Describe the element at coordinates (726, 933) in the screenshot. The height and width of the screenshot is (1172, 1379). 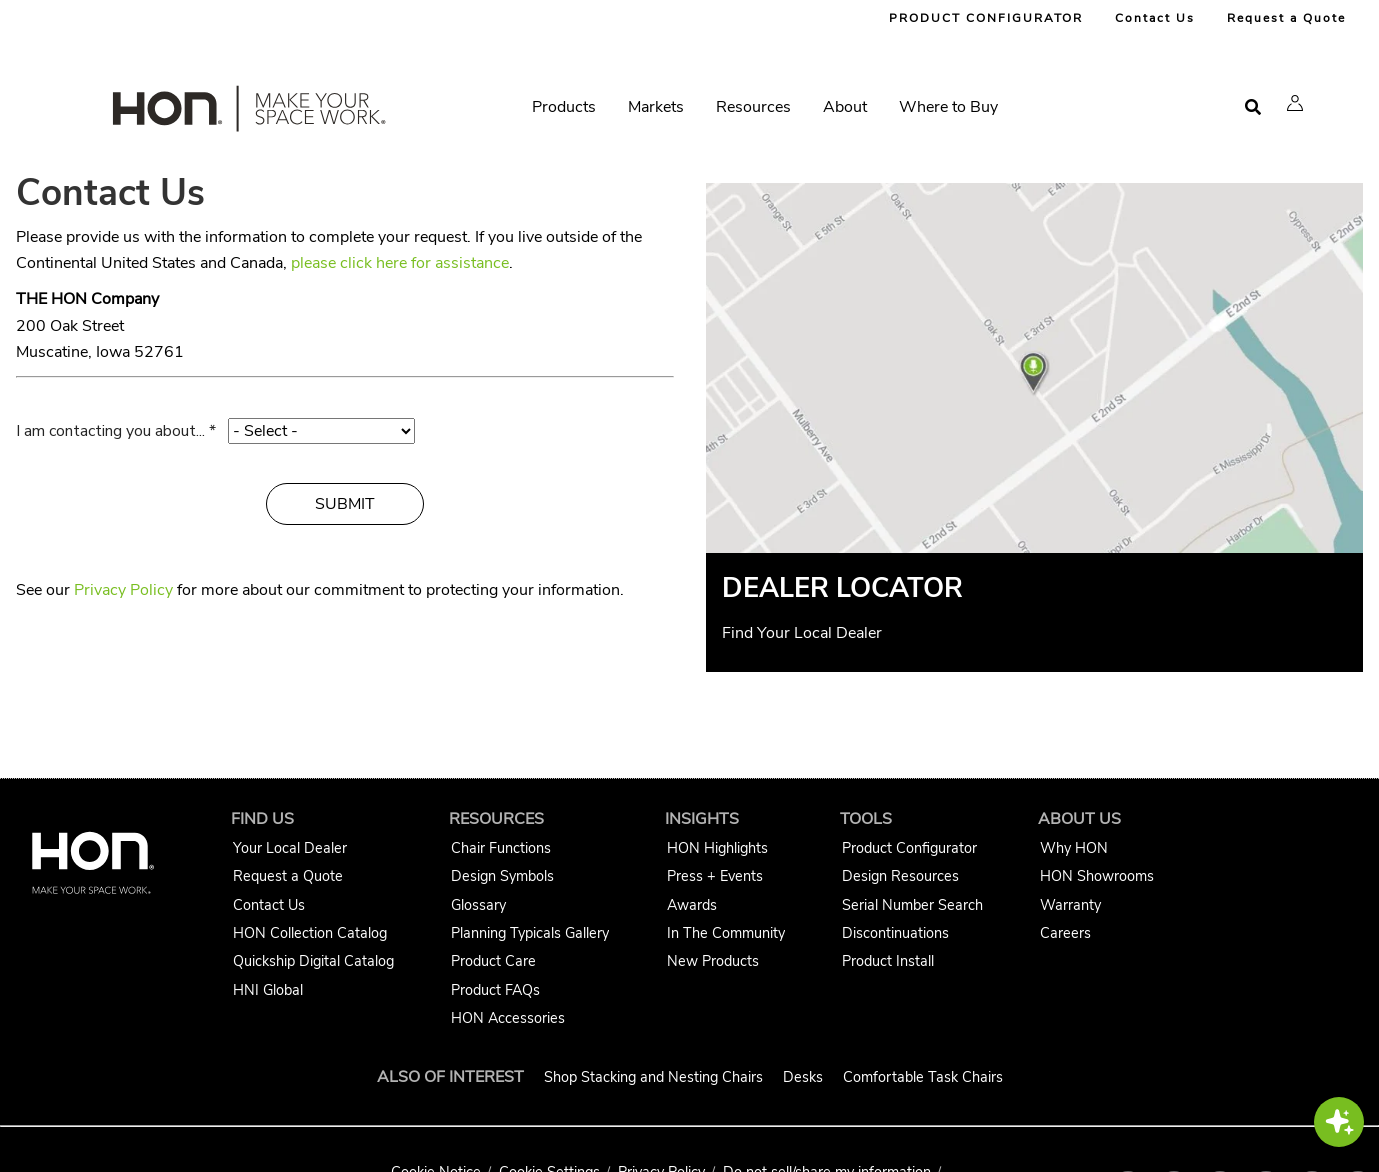
I see `In The Community` at that location.